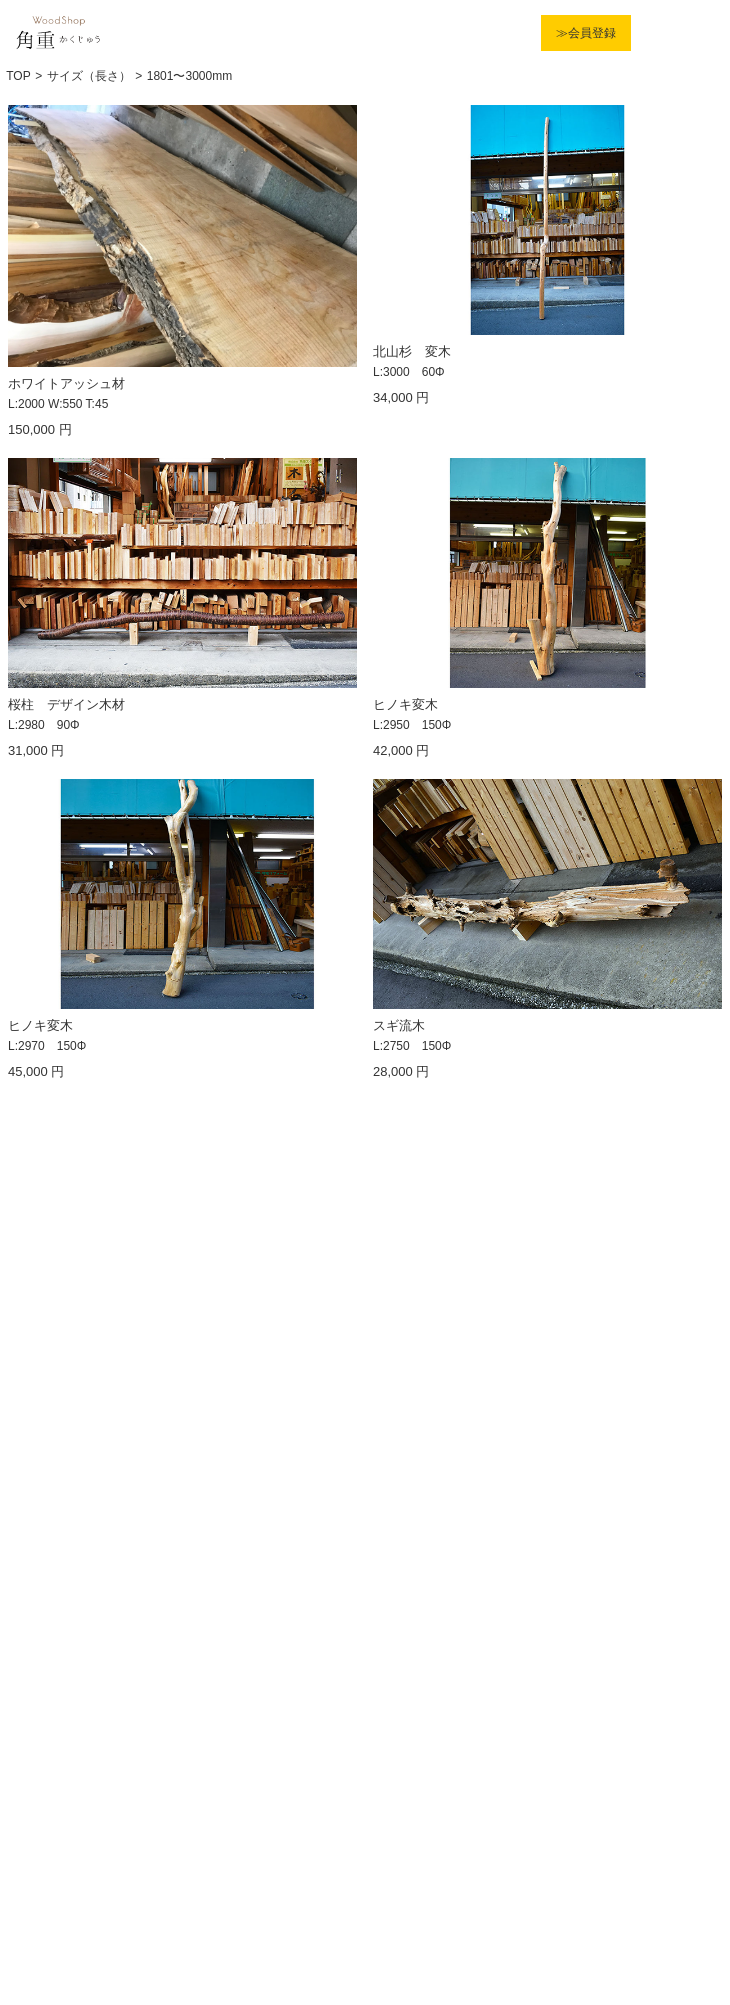 This screenshot has width=730, height=2005. What do you see at coordinates (586, 33) in the screenshot?
I see `≫会員登録` at bounding box center [586, 33].